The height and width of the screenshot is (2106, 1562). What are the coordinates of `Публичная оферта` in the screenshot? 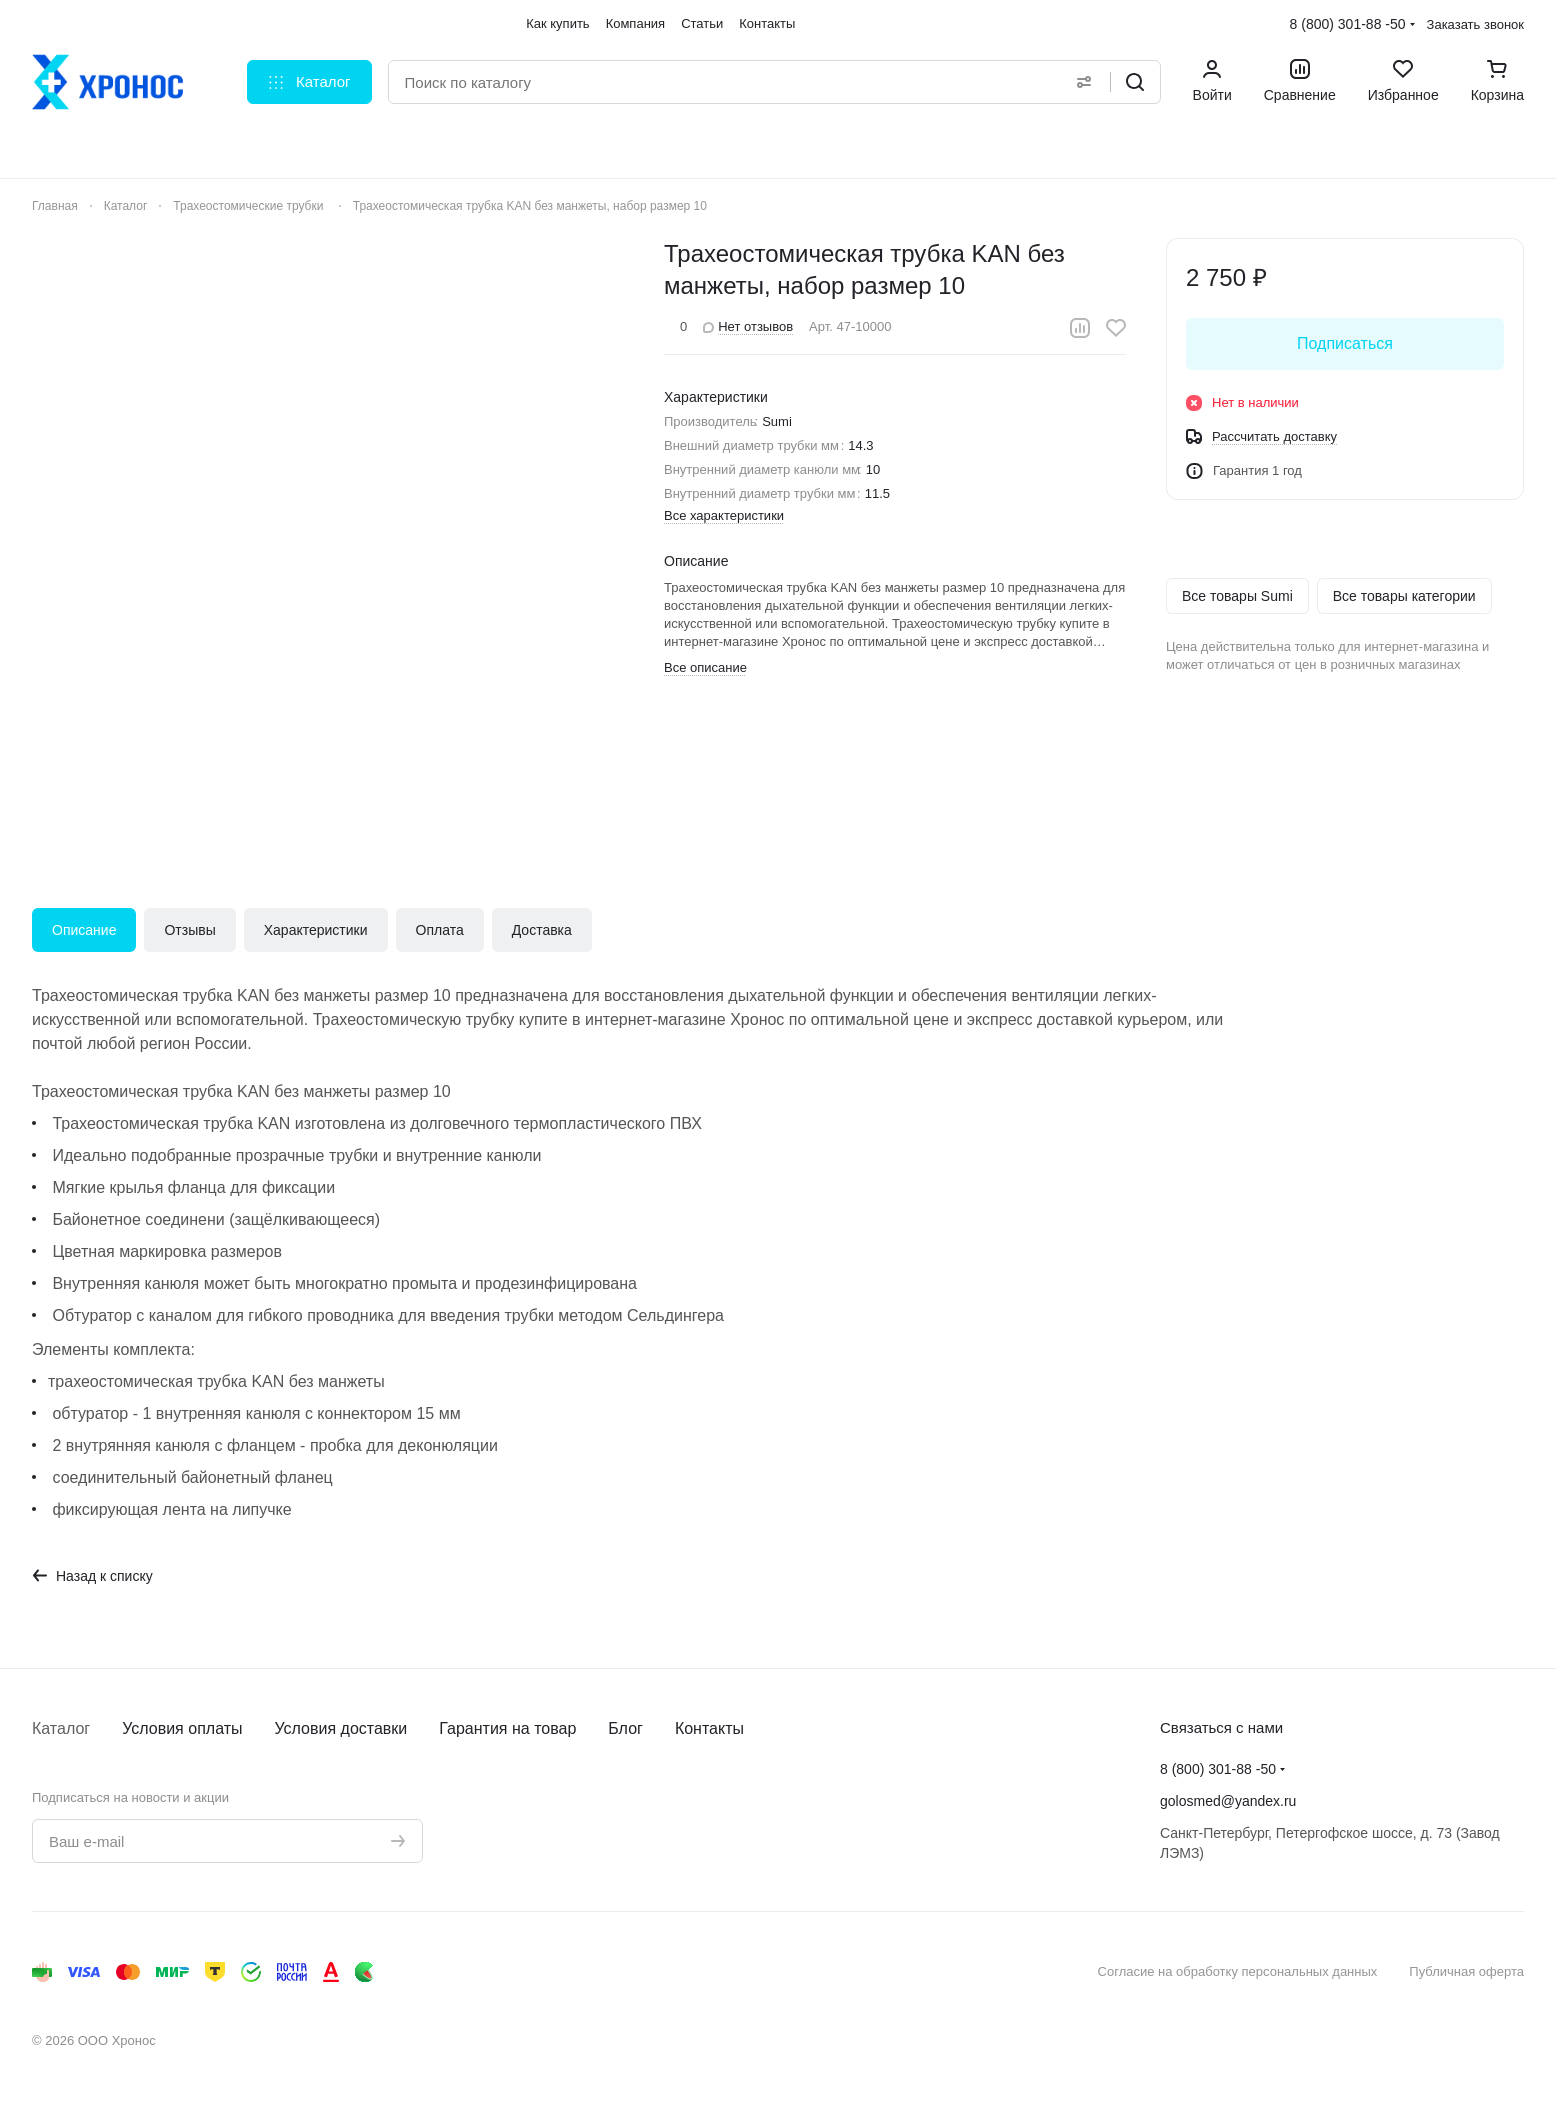 It's located at (1466, 1971).